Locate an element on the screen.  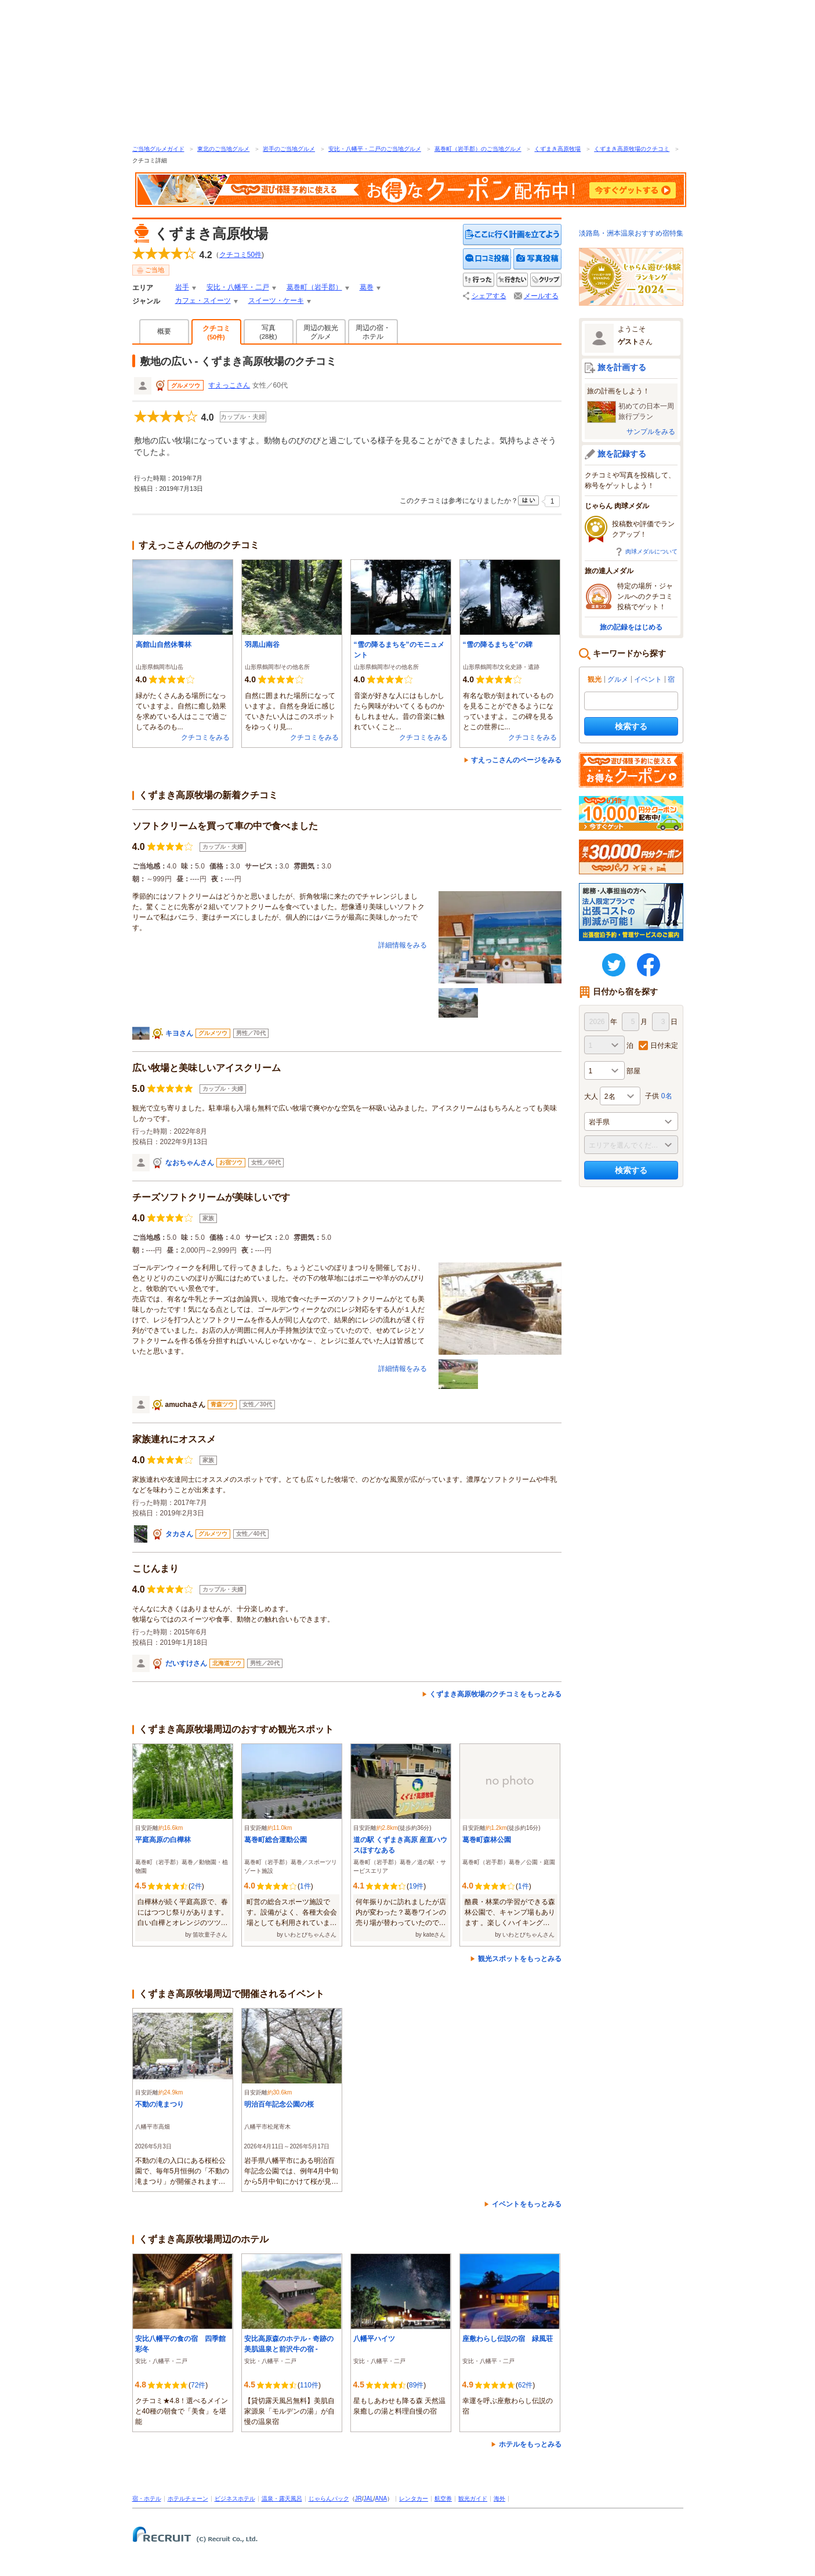
72件 is located at coordinates (198, 2385).